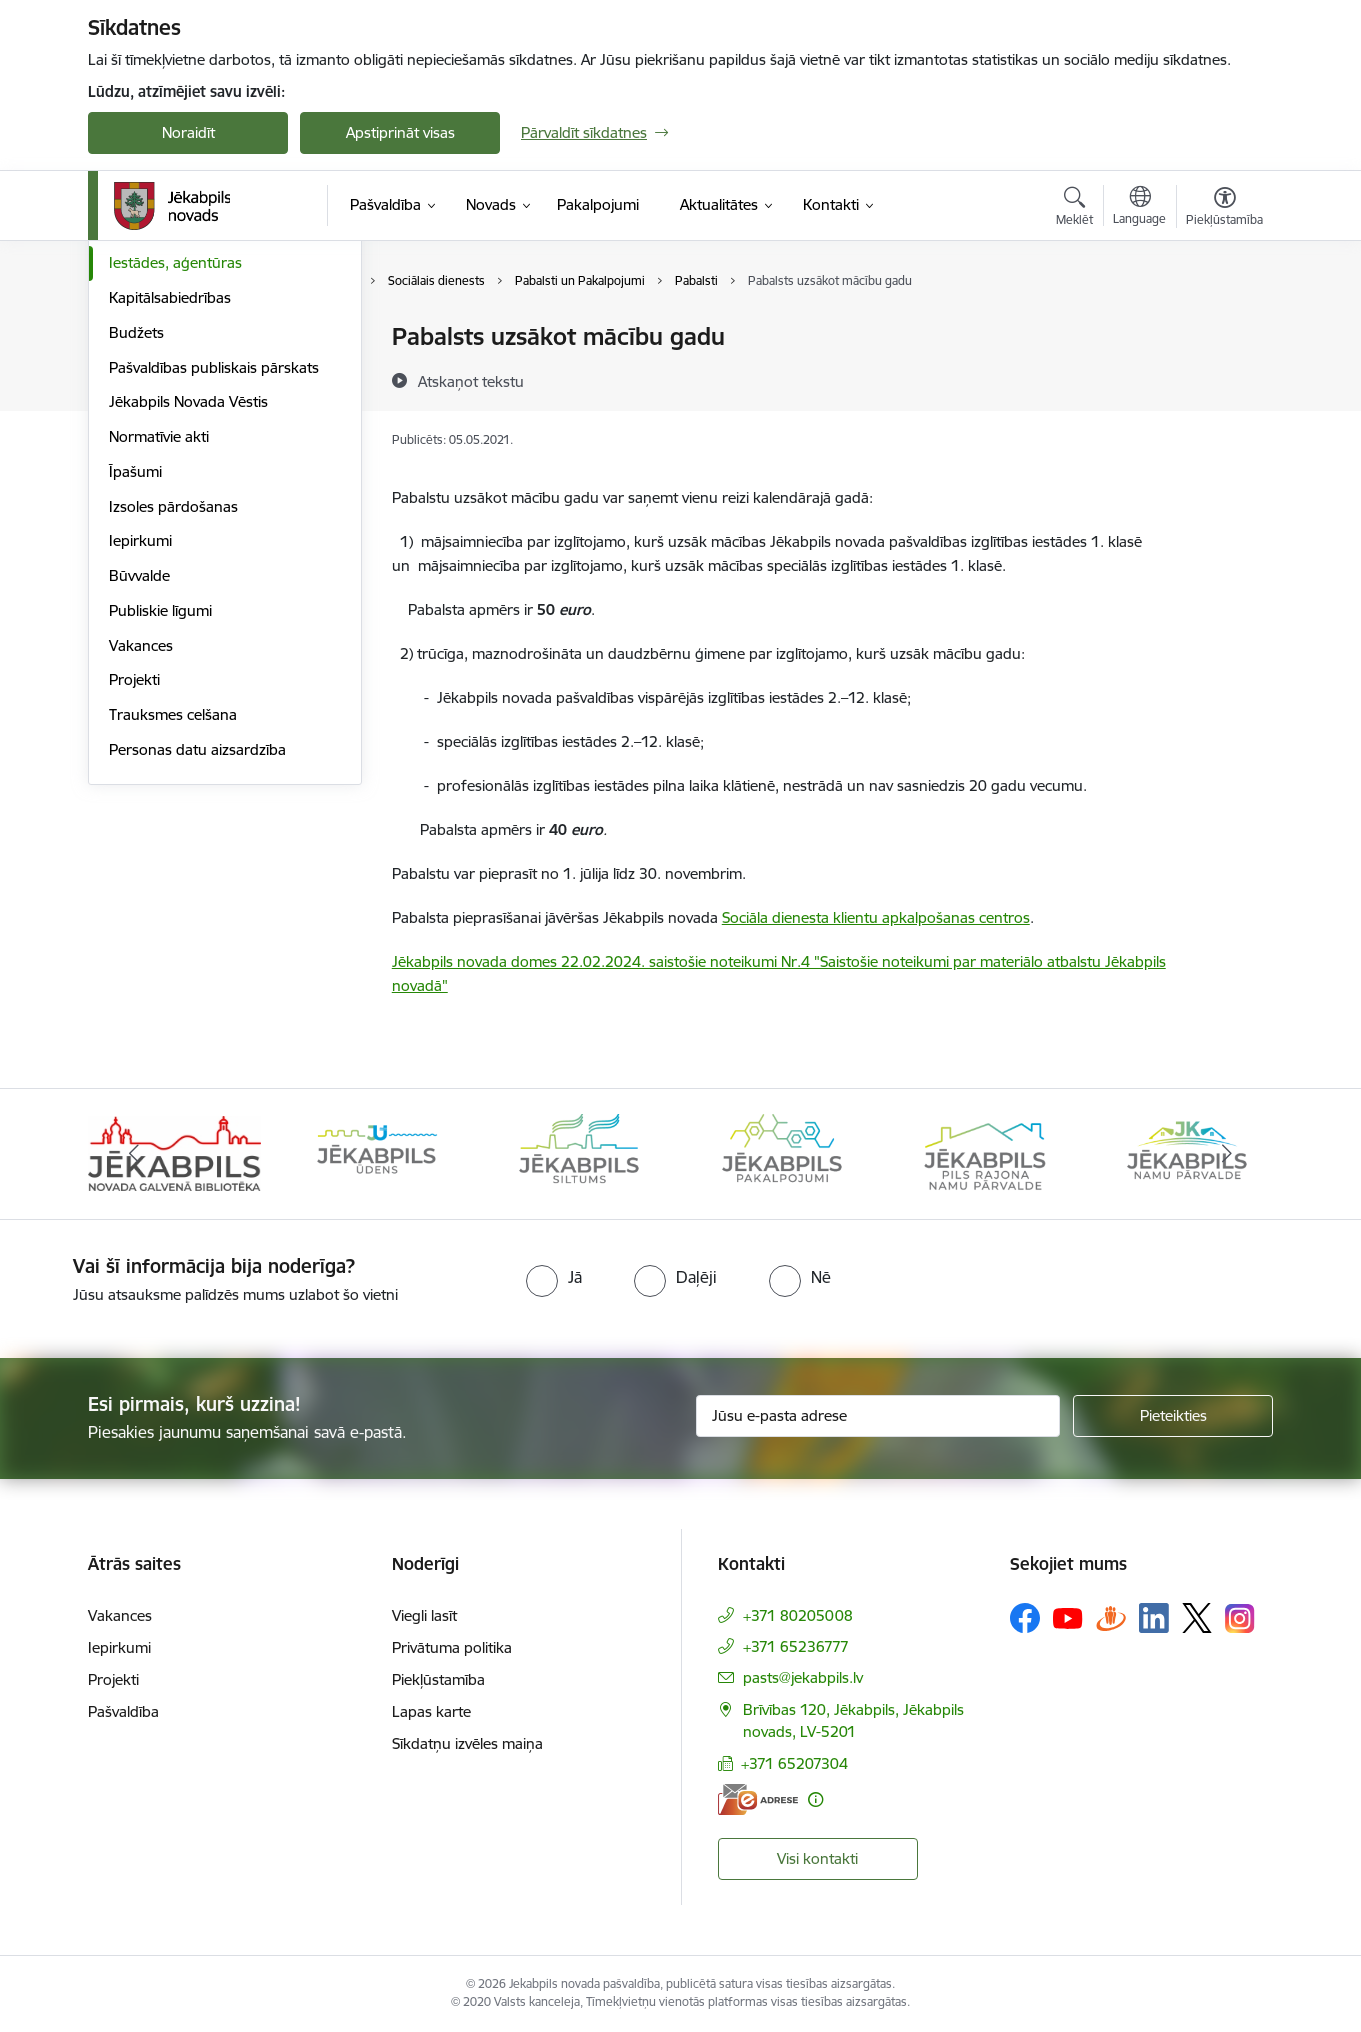  What do you see at coordinates (1224, 378) in the screenshot?
I see `[Kopīgot šo lapu]` at bounding box center [1224, 378].